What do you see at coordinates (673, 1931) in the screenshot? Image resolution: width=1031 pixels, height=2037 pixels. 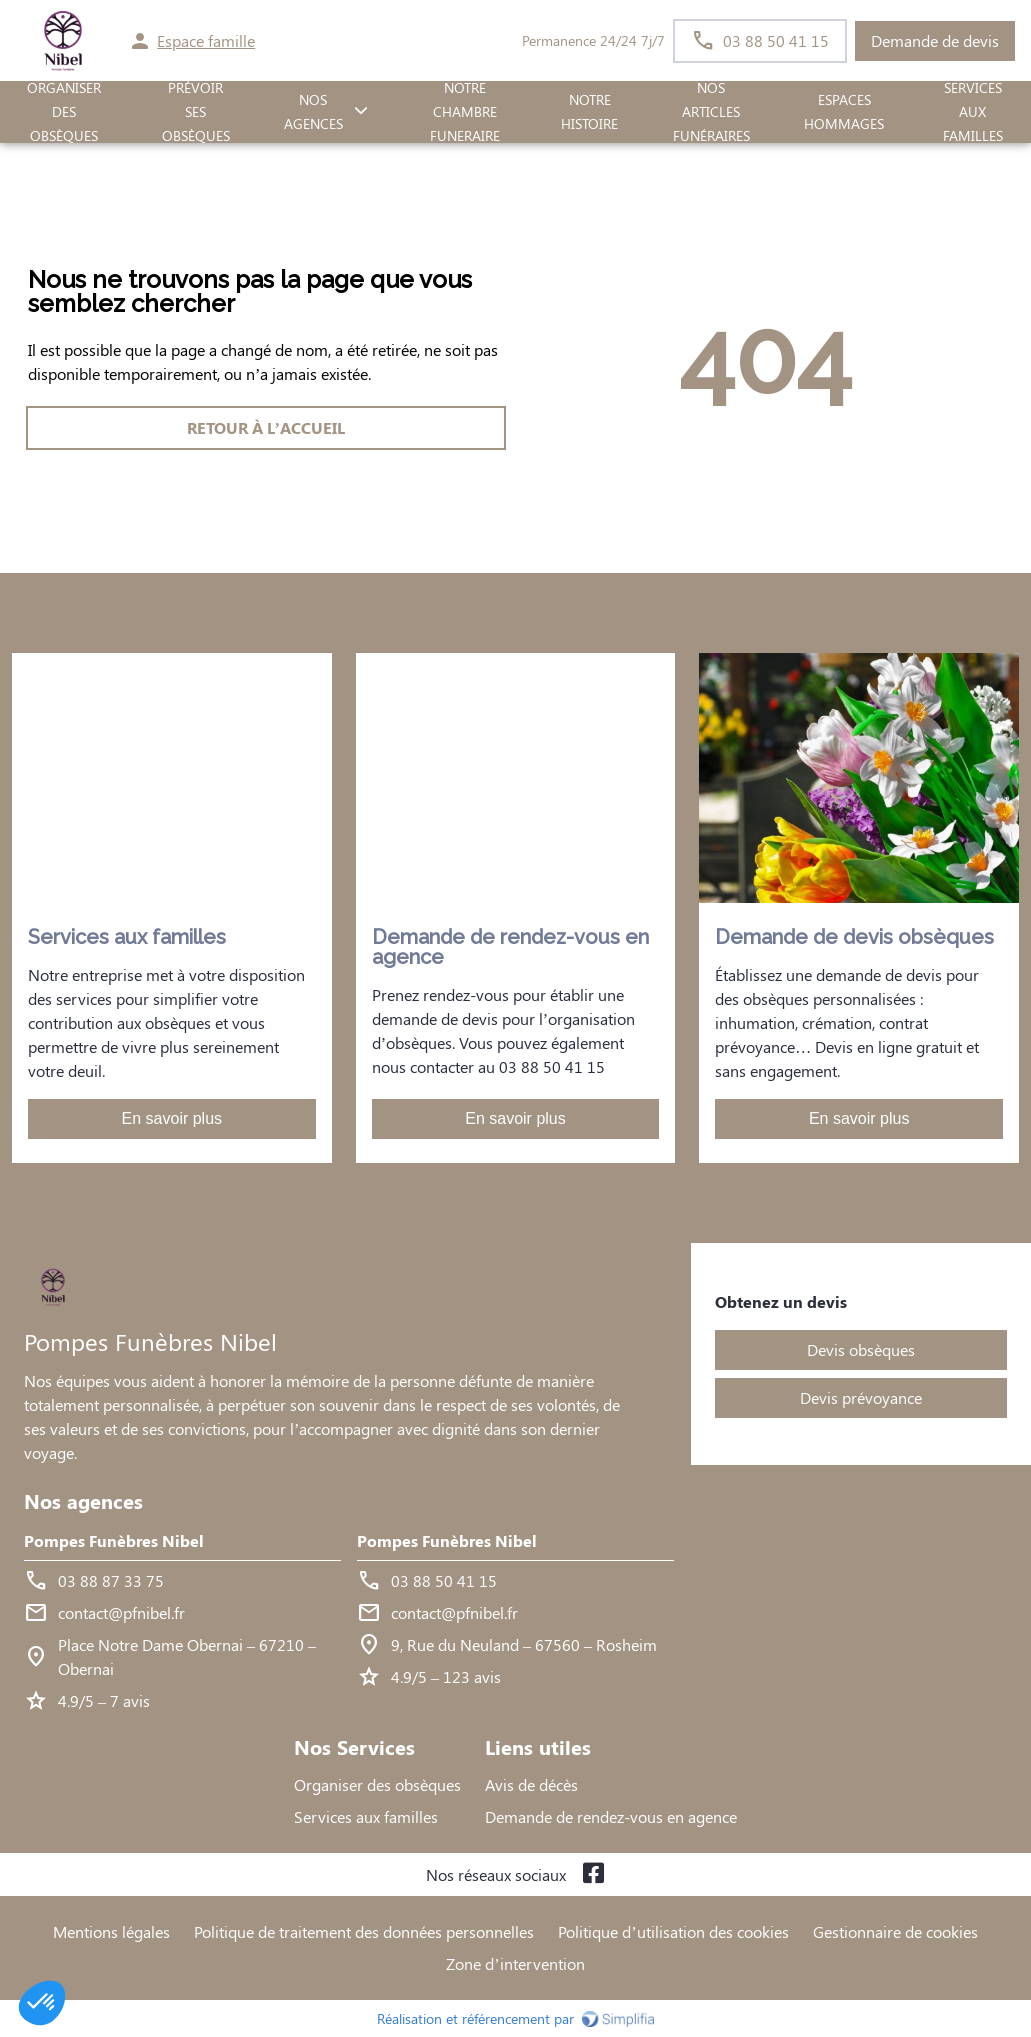 I see `Politique d’utilisation des cookies` at bounding box center [673, 1931].